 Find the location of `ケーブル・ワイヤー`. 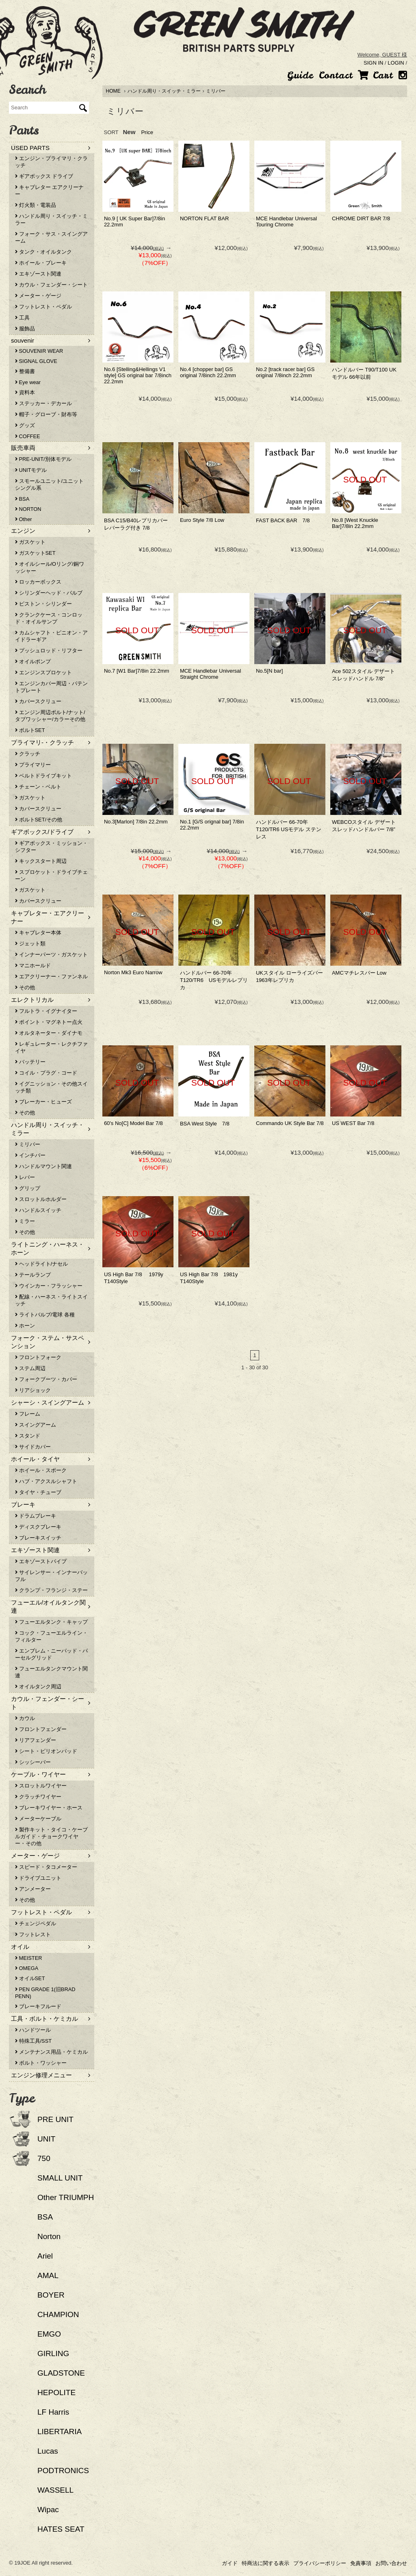

ケーブル・ワイヤー is located at coordinates (38, 1774).